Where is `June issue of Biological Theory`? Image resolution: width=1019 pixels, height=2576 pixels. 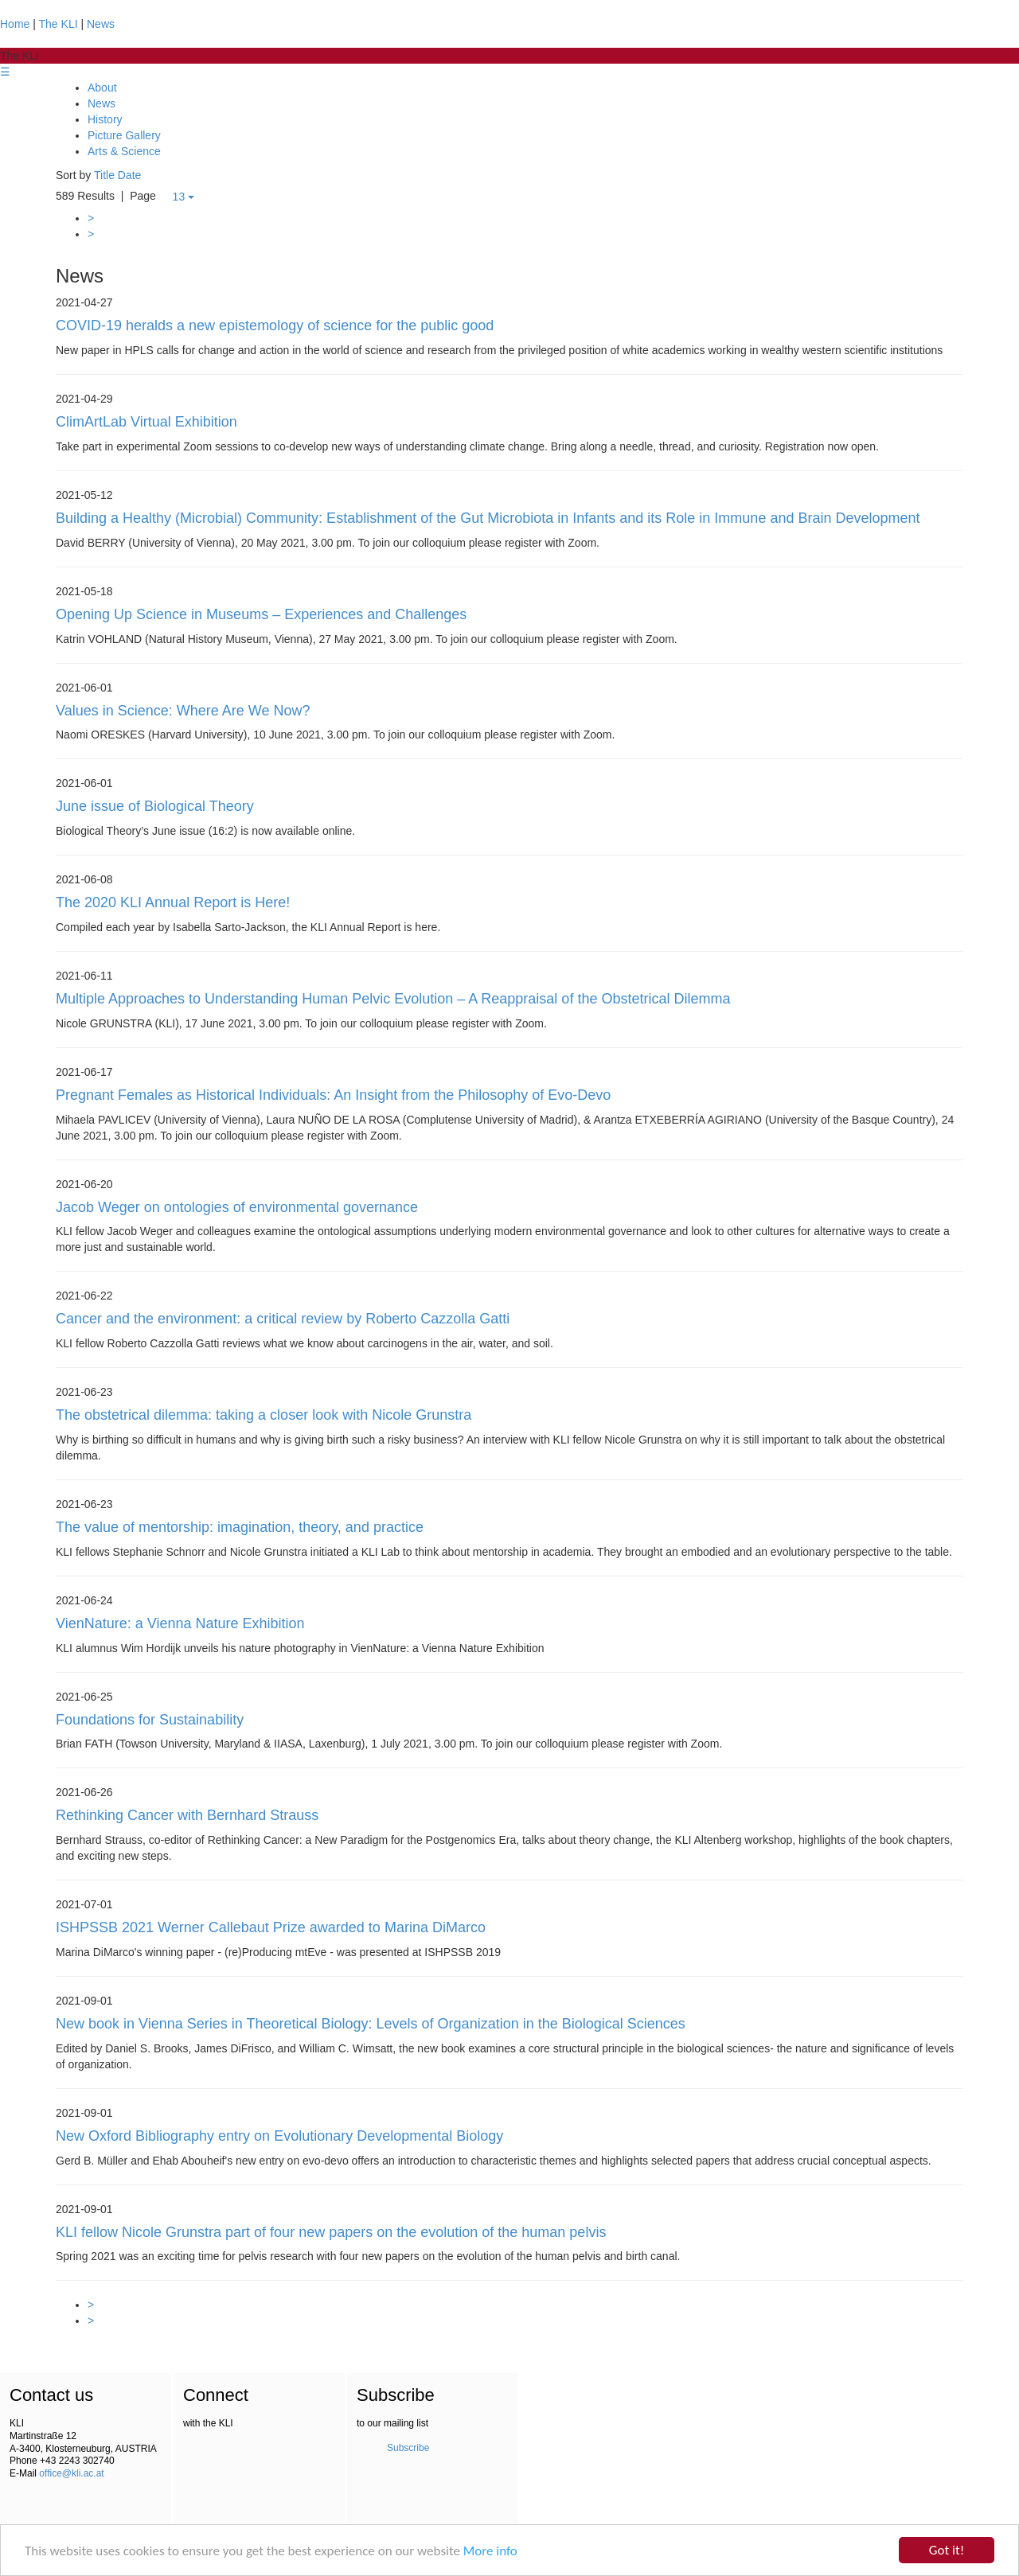
June issue of Biological Theory is located at coordinates (155, 806).